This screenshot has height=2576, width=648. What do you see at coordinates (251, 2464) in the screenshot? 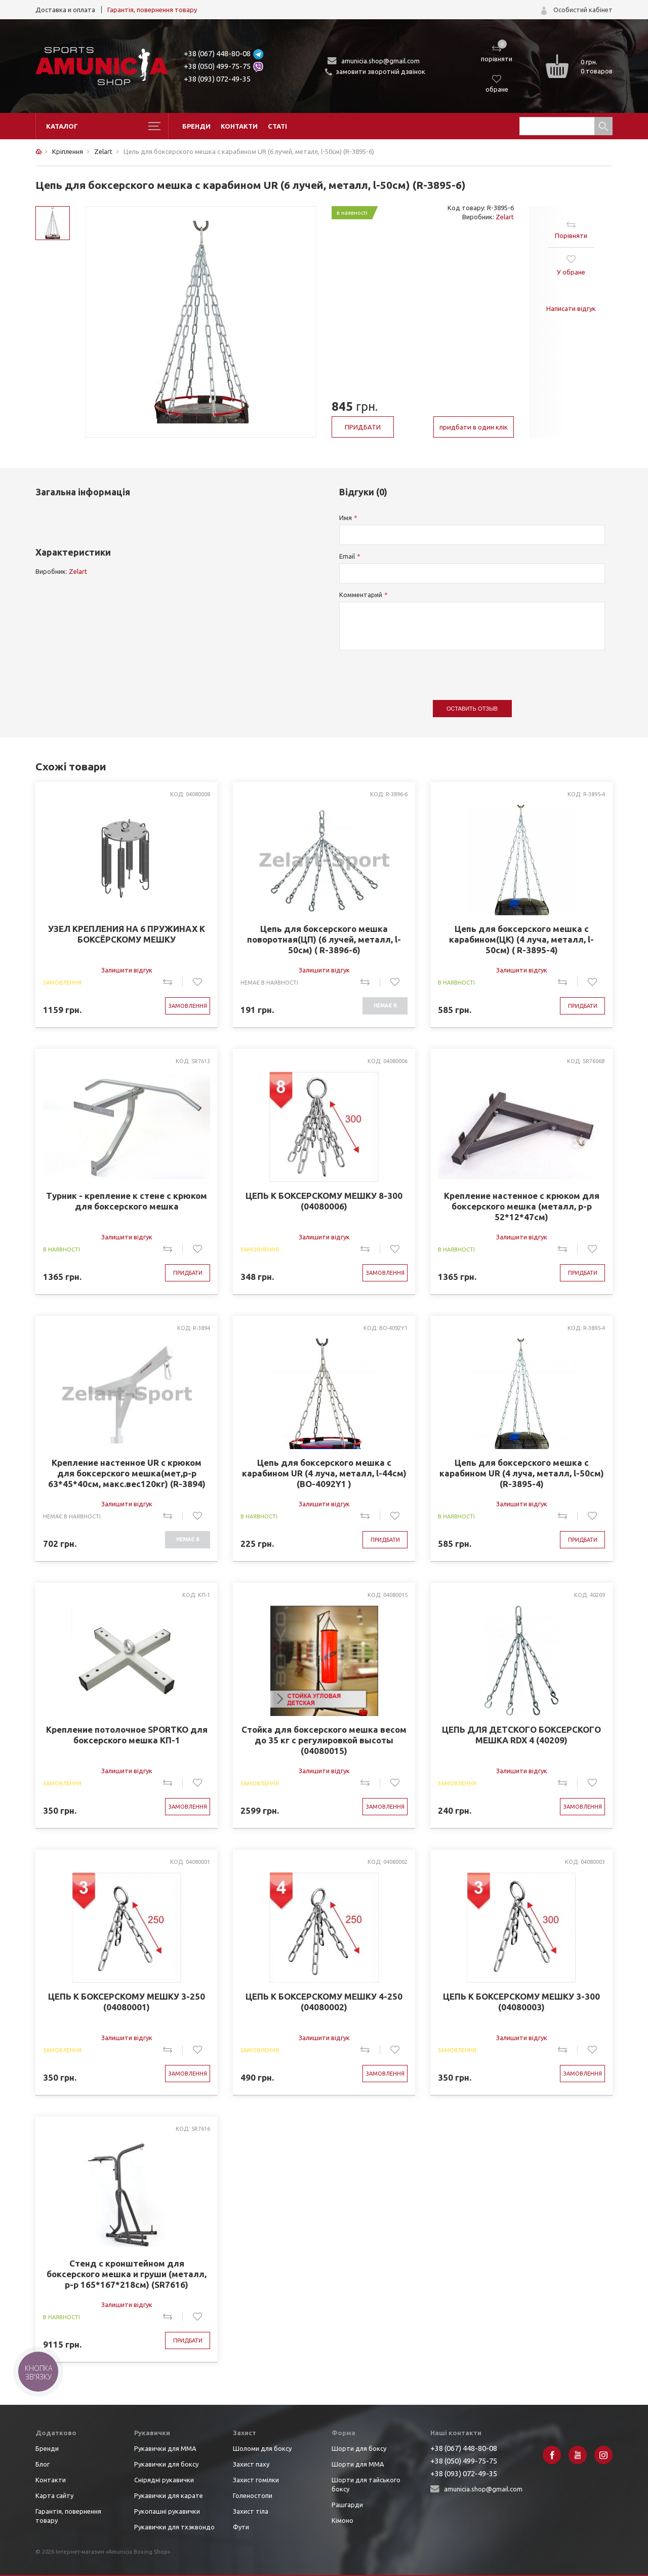
I see `Захист паху` at bounding box center [251, 2464].